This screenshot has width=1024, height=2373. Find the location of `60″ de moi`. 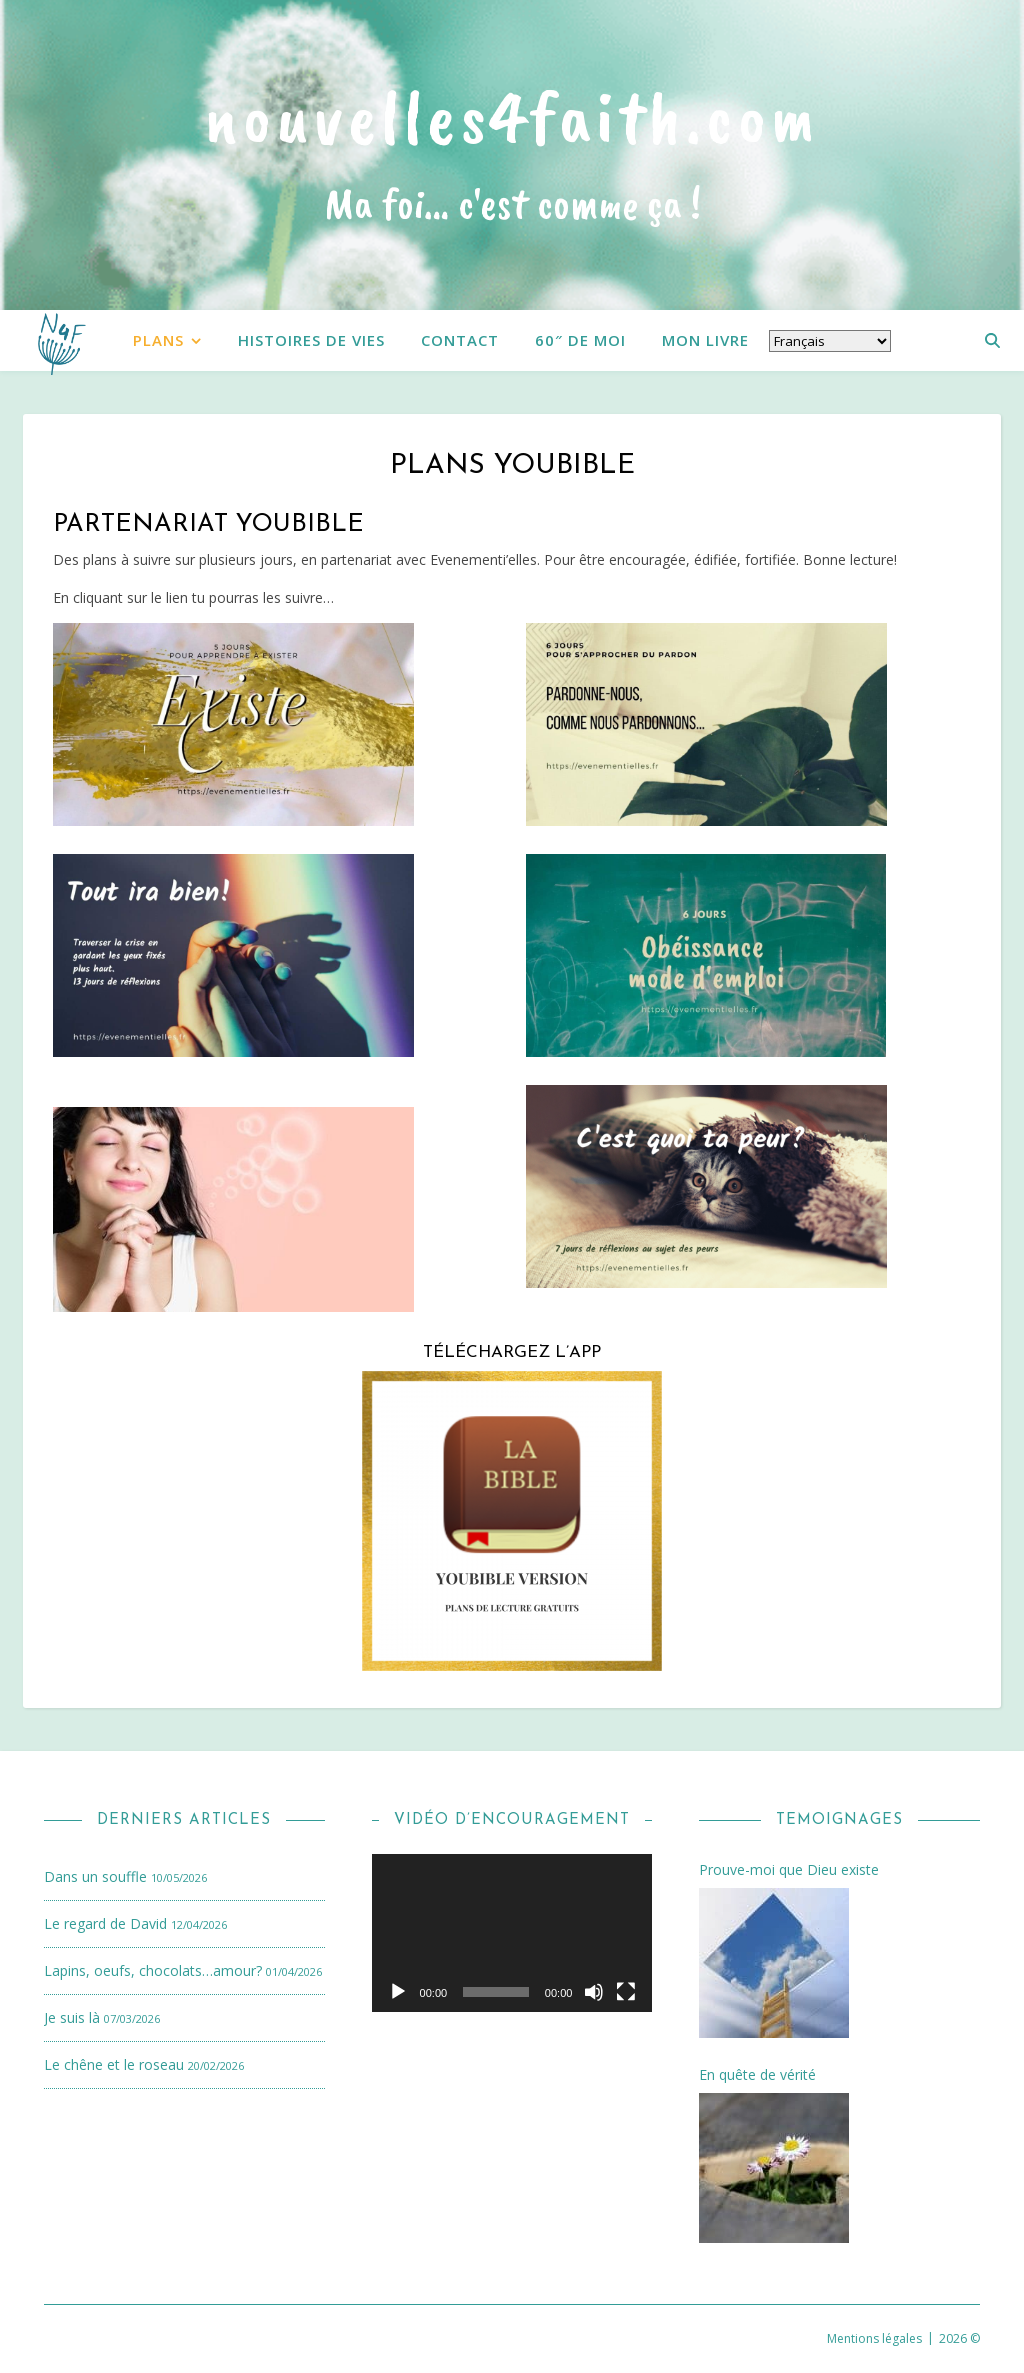

60″ de moi is located at coordinates (580, 340).